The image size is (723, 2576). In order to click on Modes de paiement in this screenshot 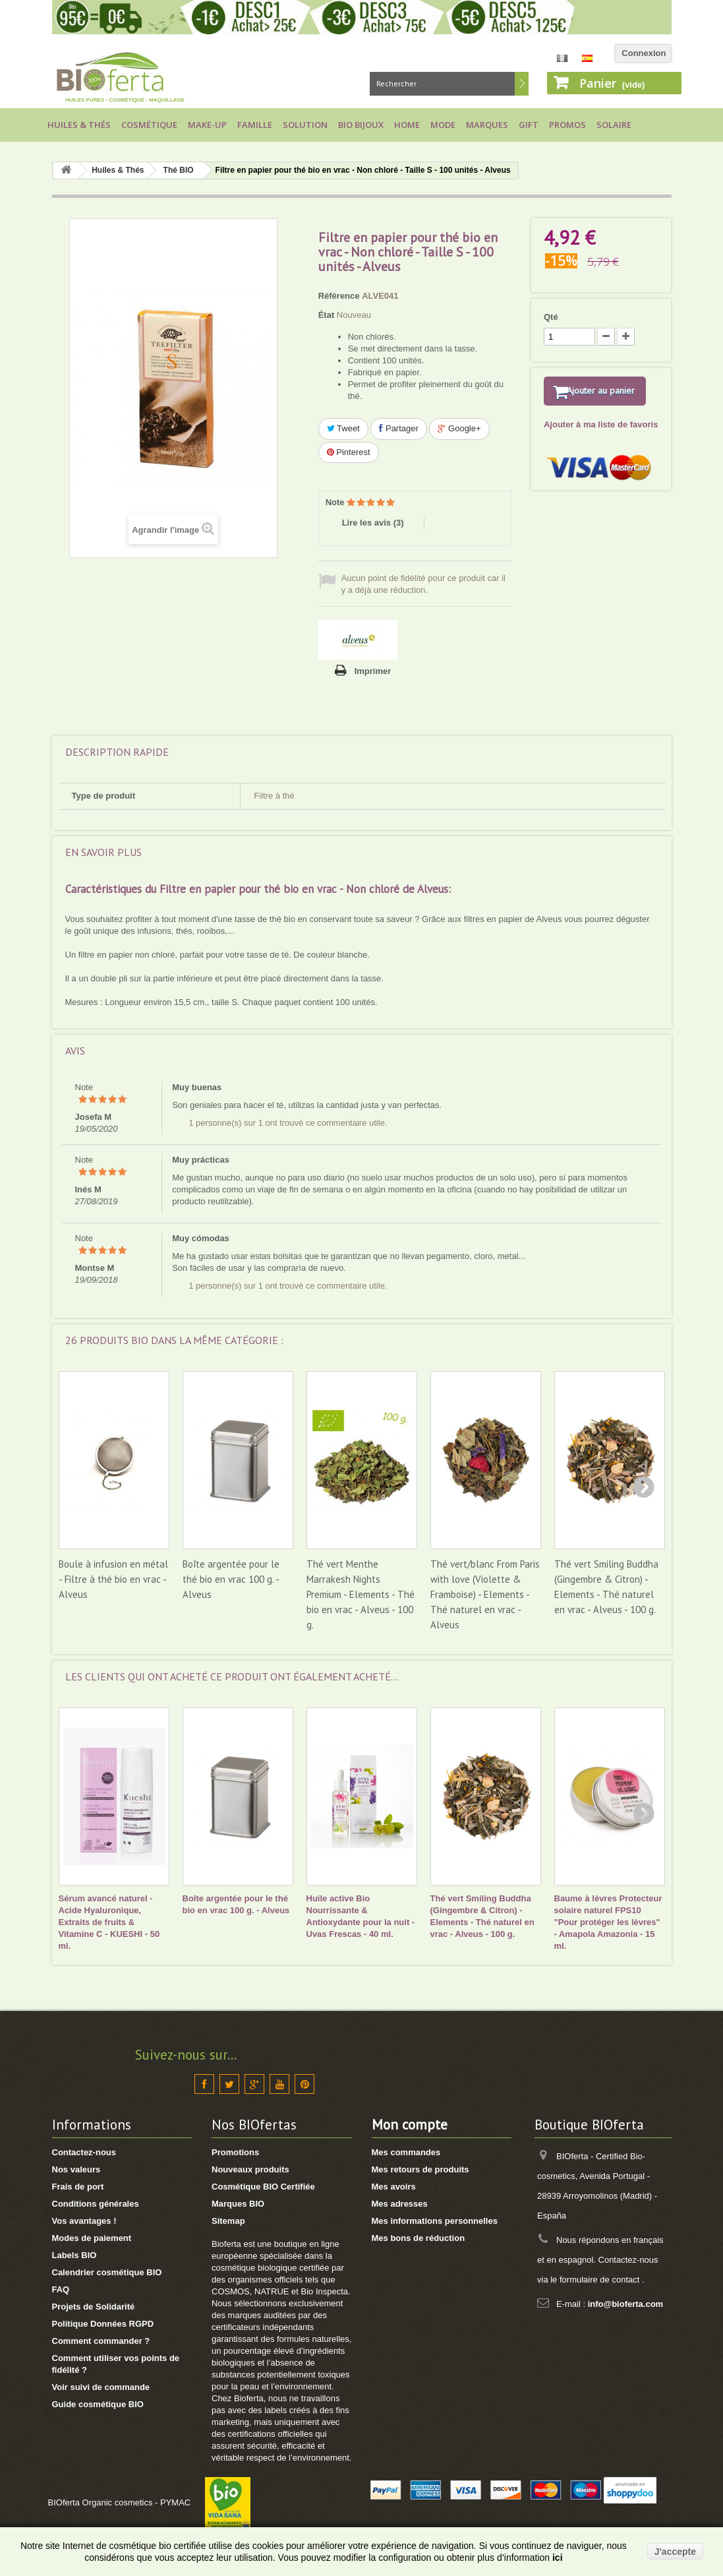, I will do `click(92, 2238)`.